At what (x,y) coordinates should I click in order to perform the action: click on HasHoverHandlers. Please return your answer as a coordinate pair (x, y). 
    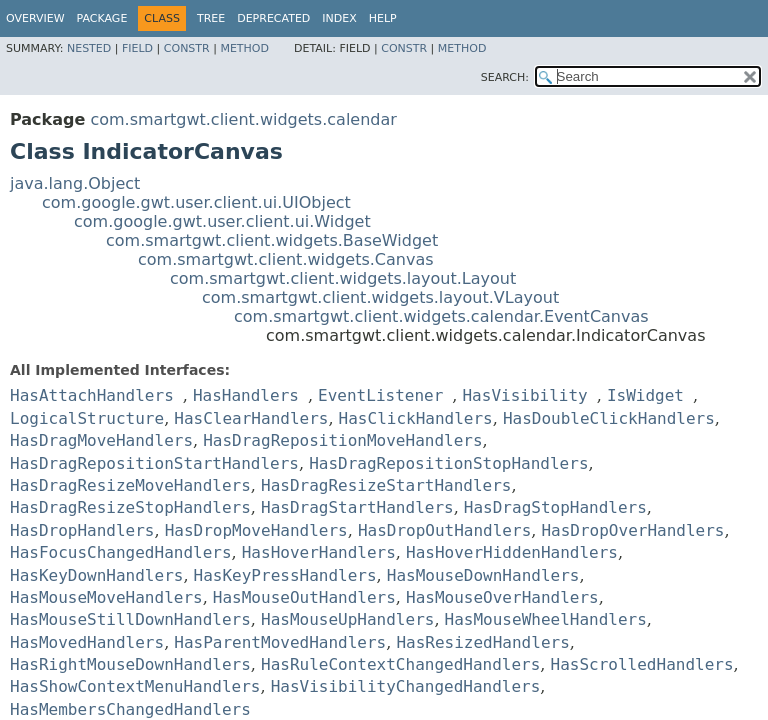
    Looking at the image, I should click on (319, 552).